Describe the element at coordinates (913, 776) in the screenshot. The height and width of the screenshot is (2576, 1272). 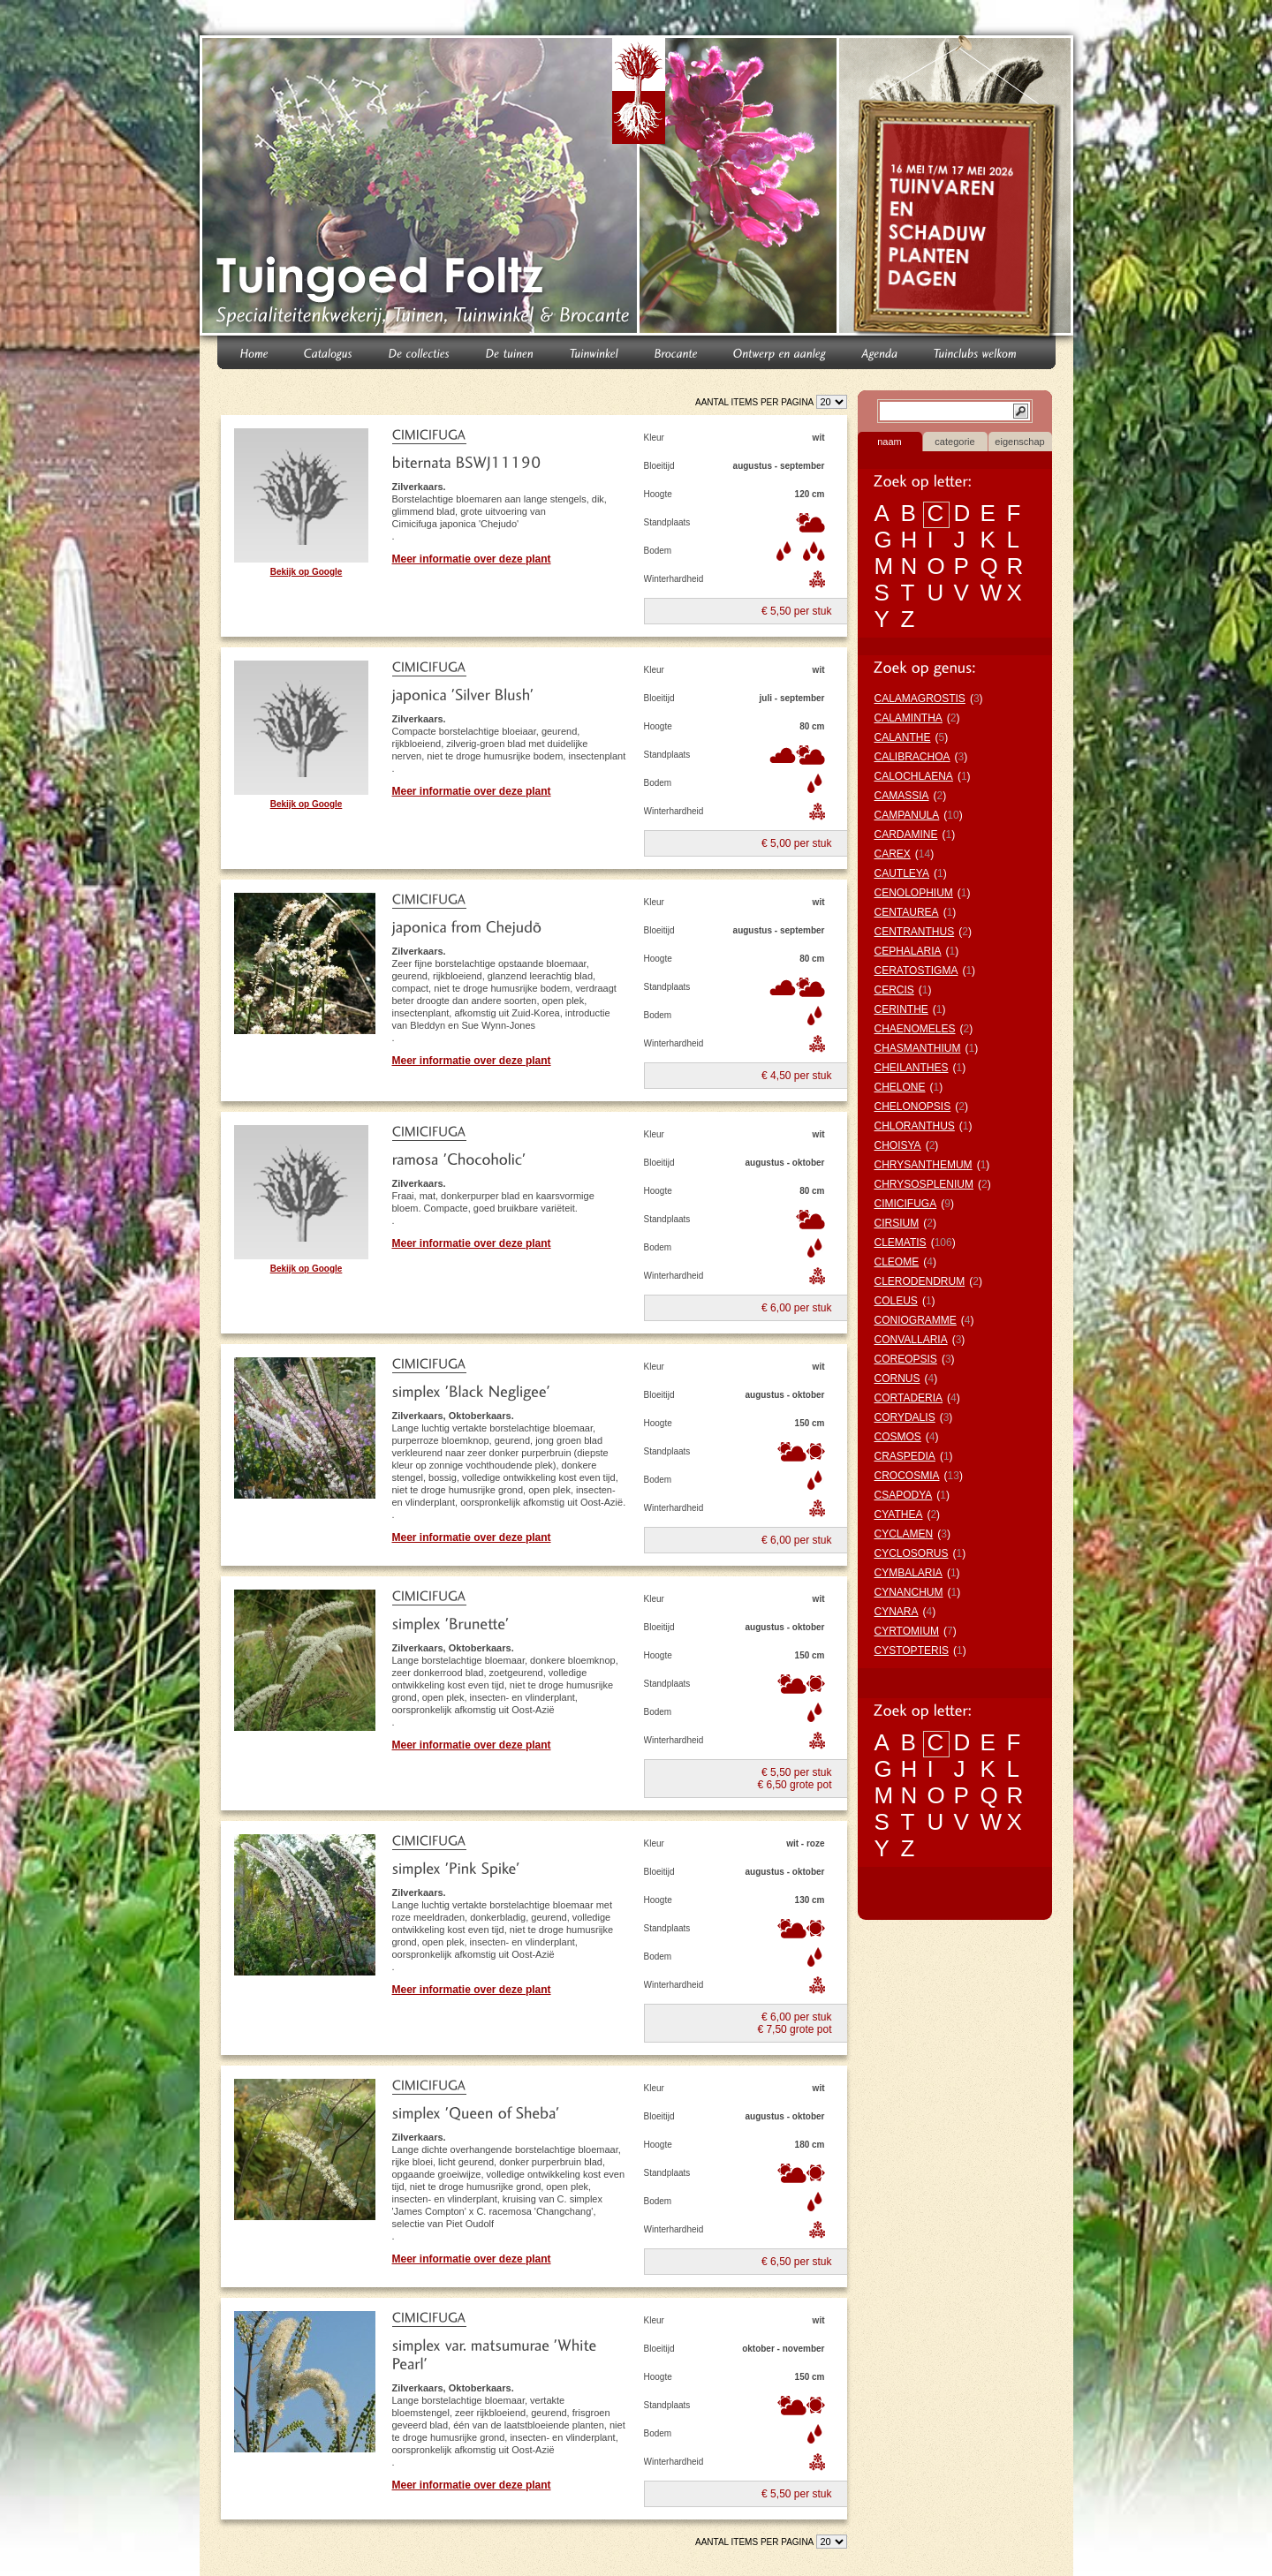
I see `CALOCHLAENA` at that location.